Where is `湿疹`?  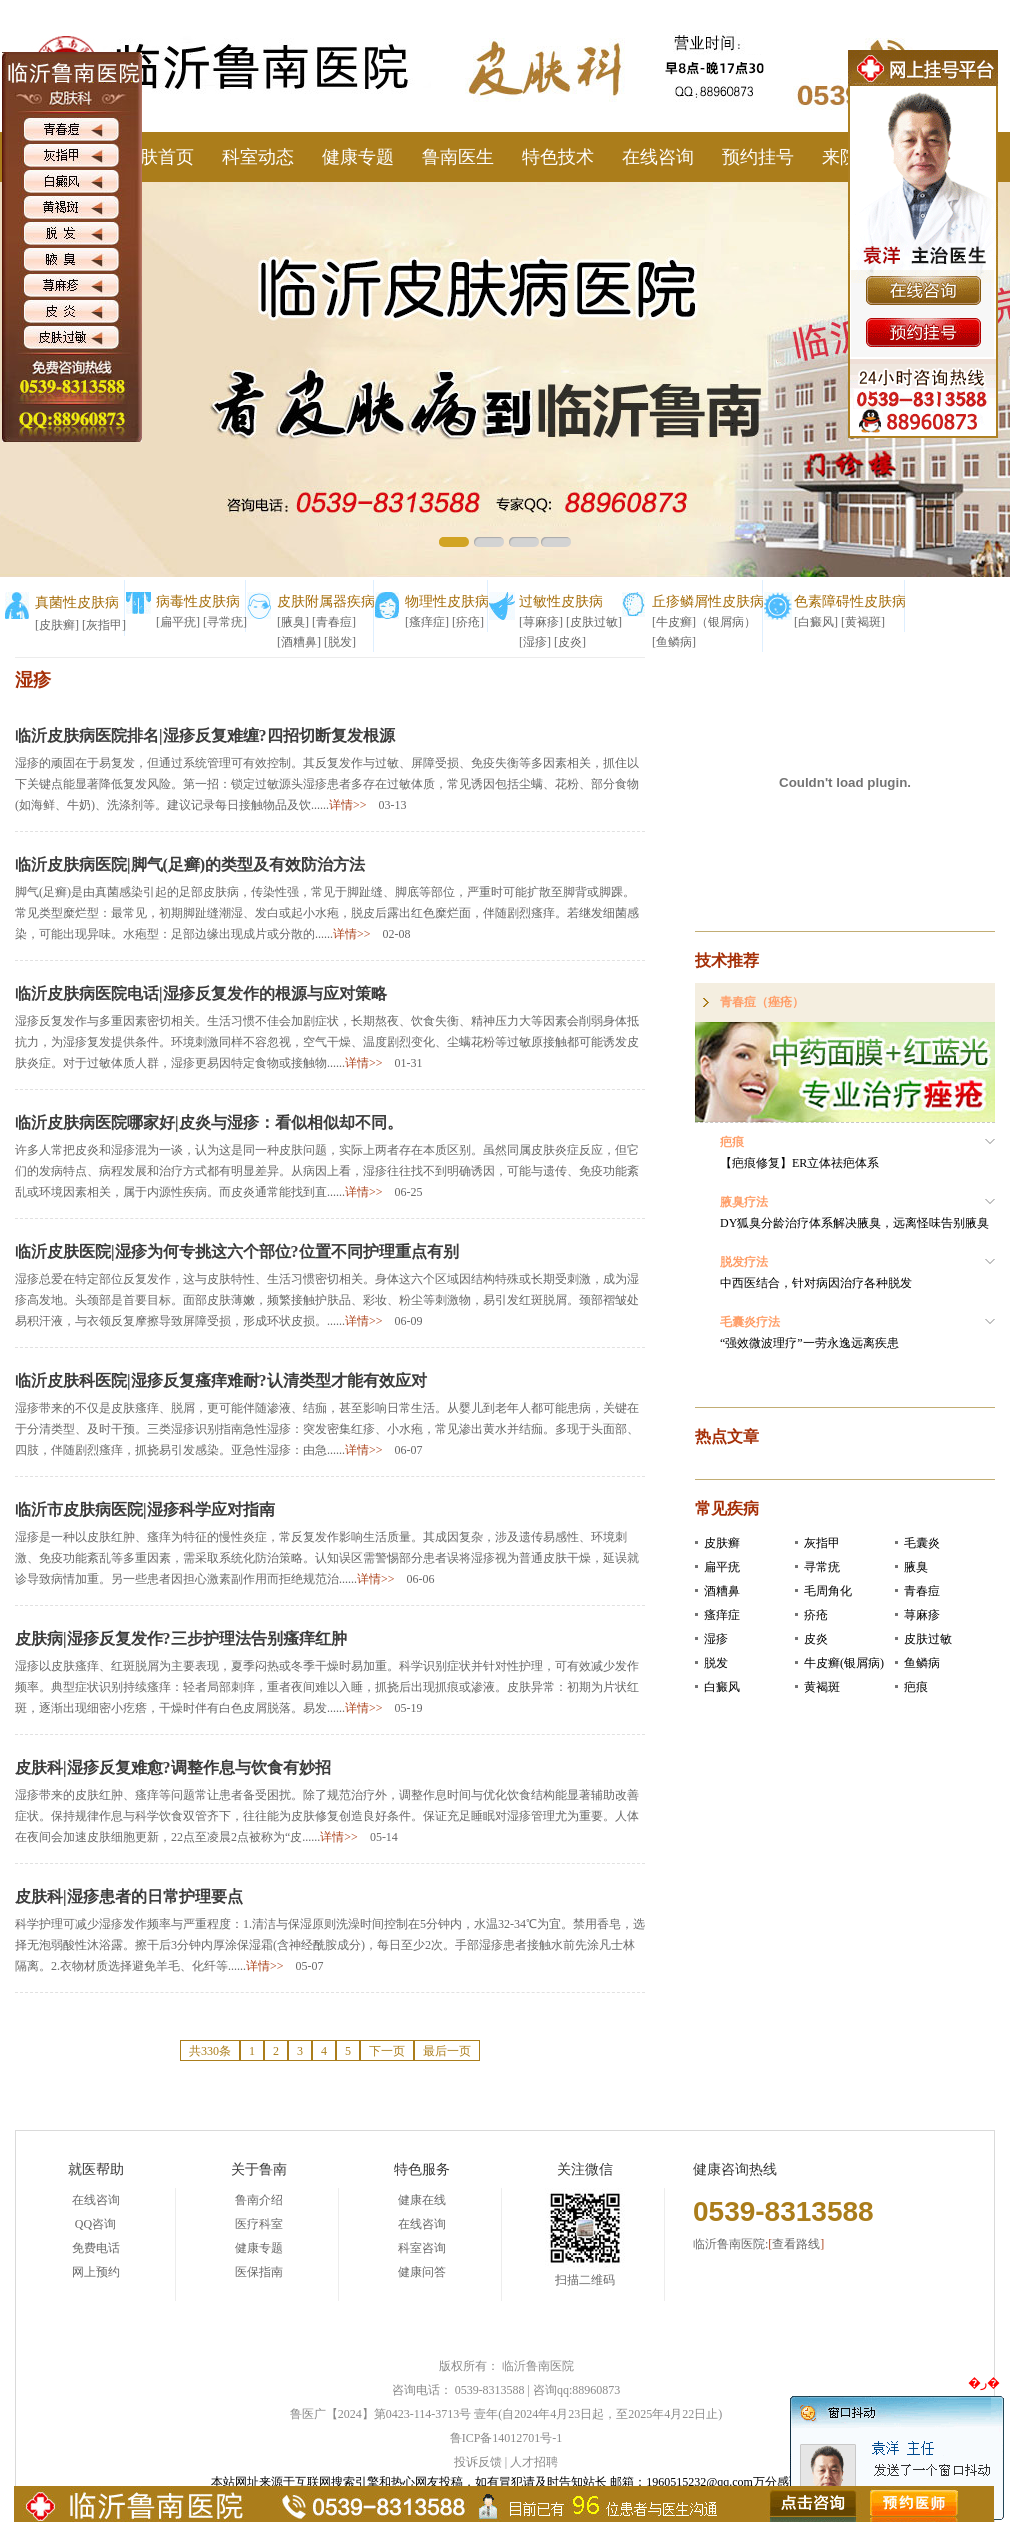 湿疹 is located at coordinates (716, 1639).